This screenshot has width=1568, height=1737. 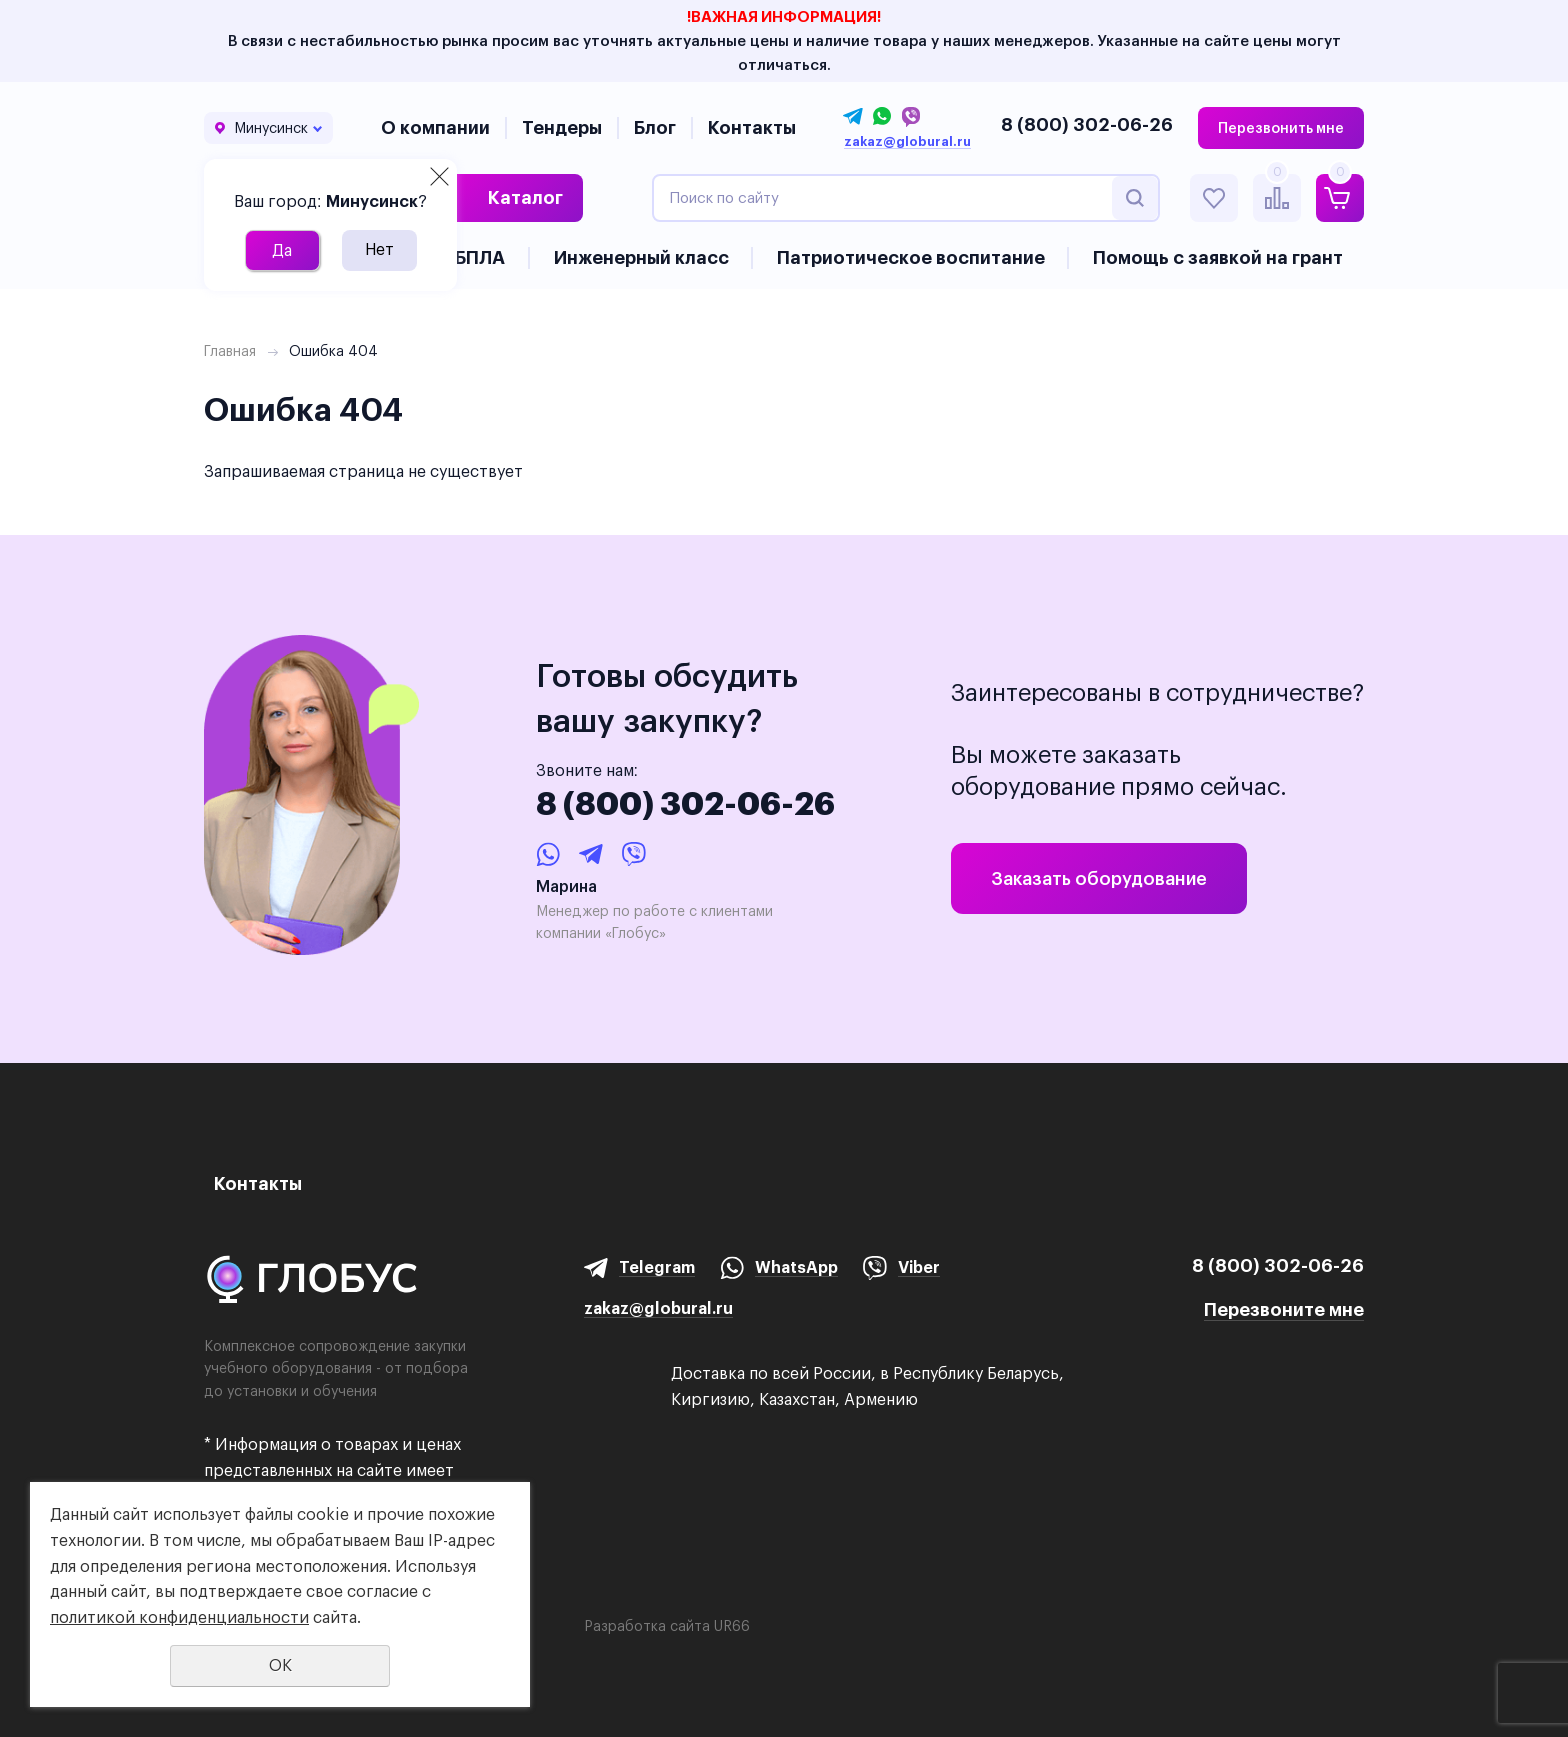 I want to click on Инженерный класс, so click(x=641, y=257).